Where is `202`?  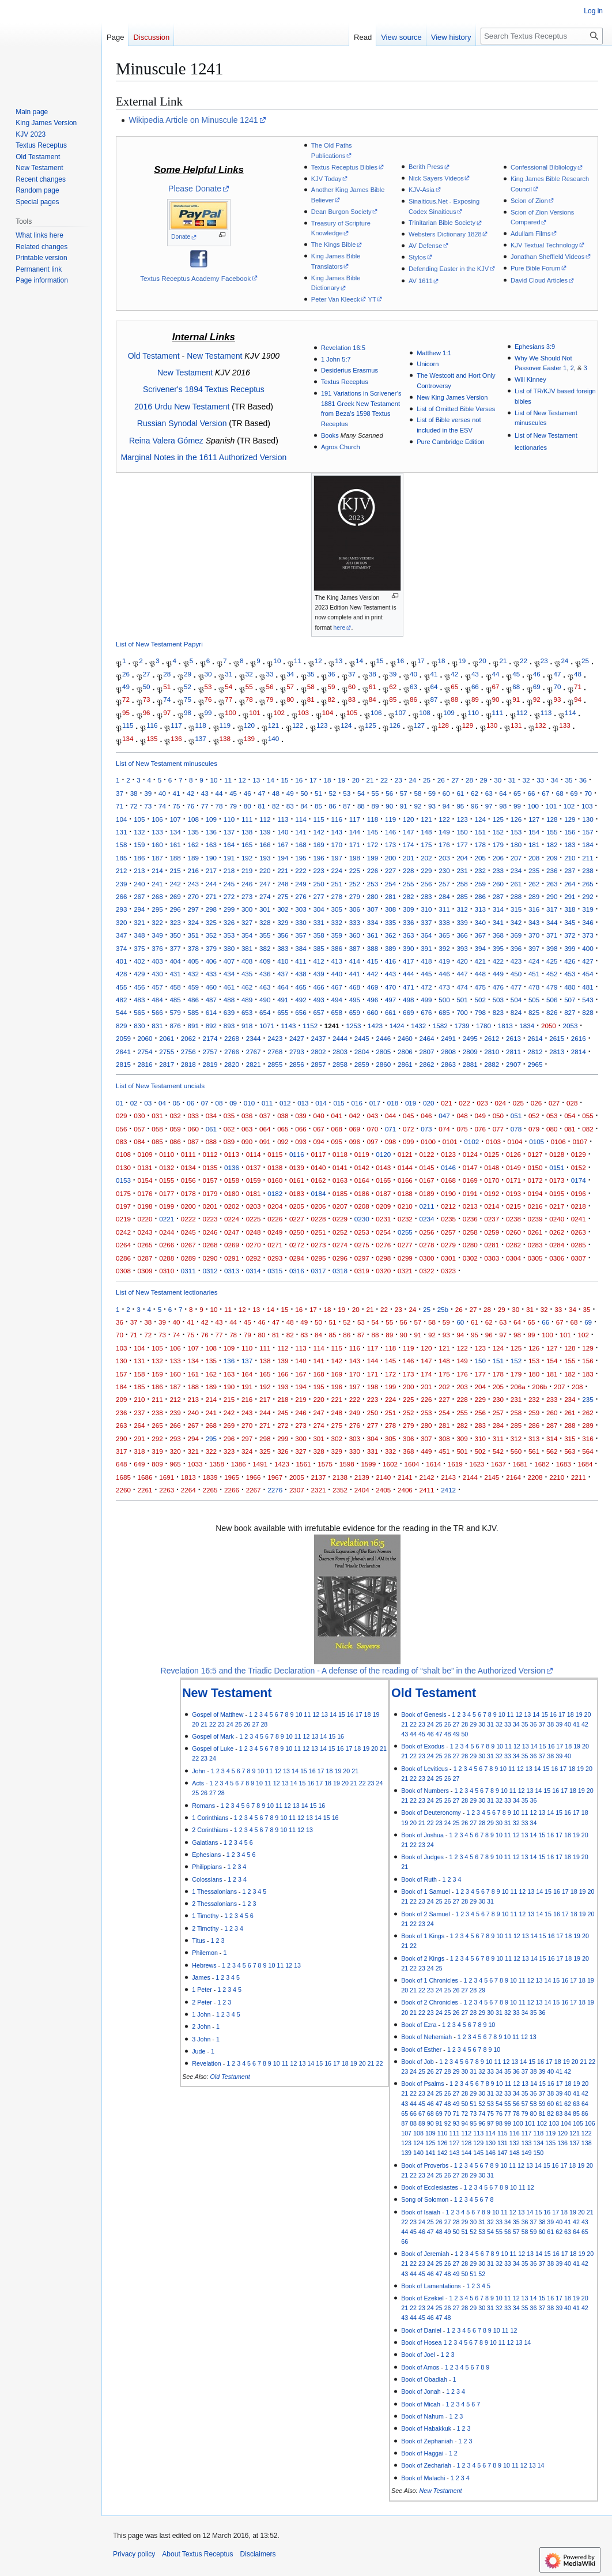 202 is located at coordinates (426, 858).